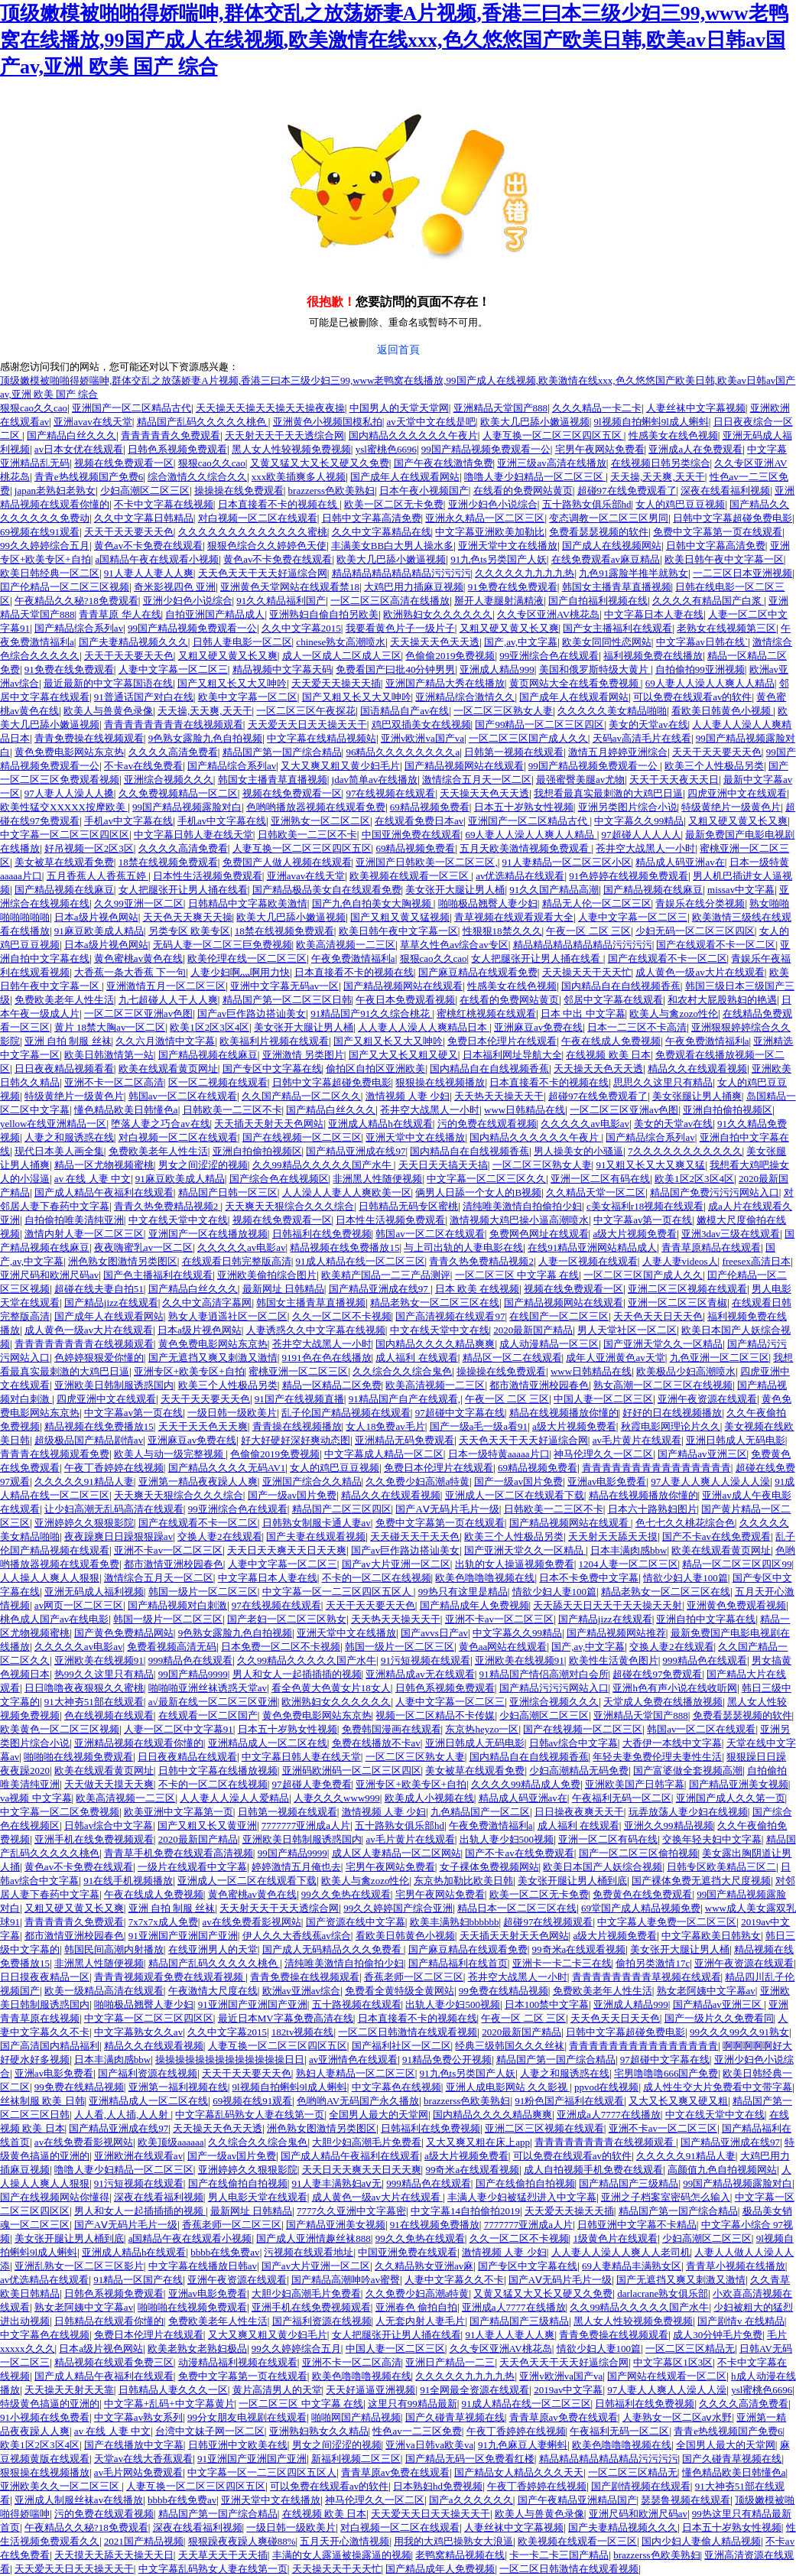 The height and width of the screenshot is (2576, 796). What do you see at coordinates (224, 2252) in the screenshot?
I see `bbbb在线免费av` at bounding box center [224, 2252].